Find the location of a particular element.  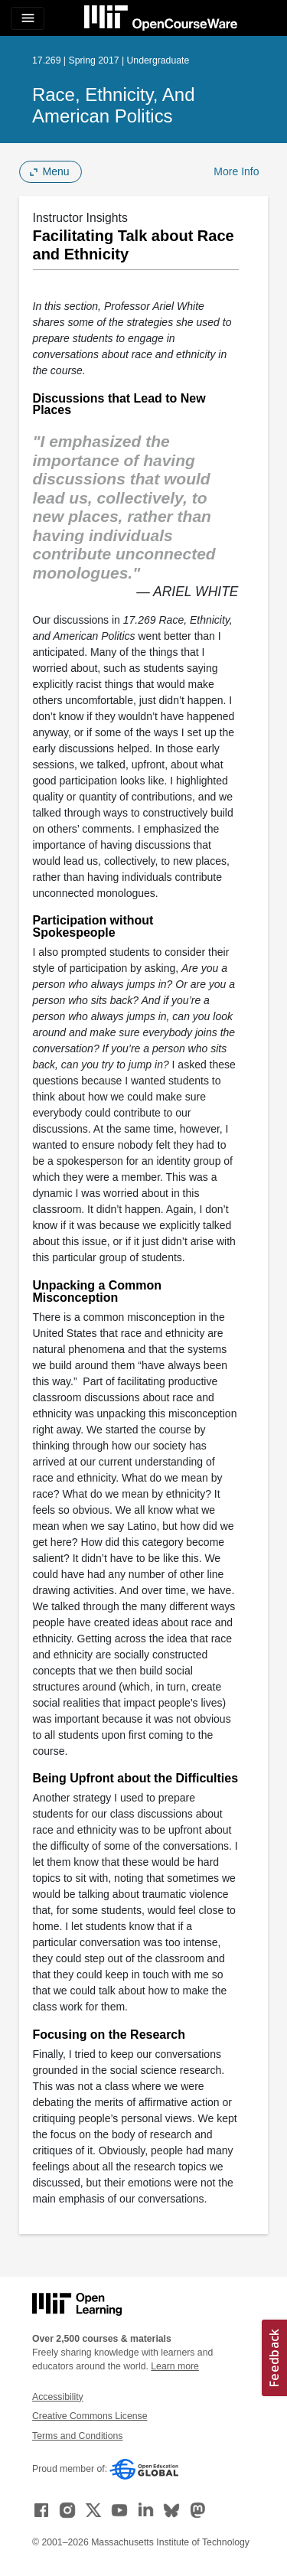

Race, Ethnicity, and American Politics is located at coordinates (113, 105).